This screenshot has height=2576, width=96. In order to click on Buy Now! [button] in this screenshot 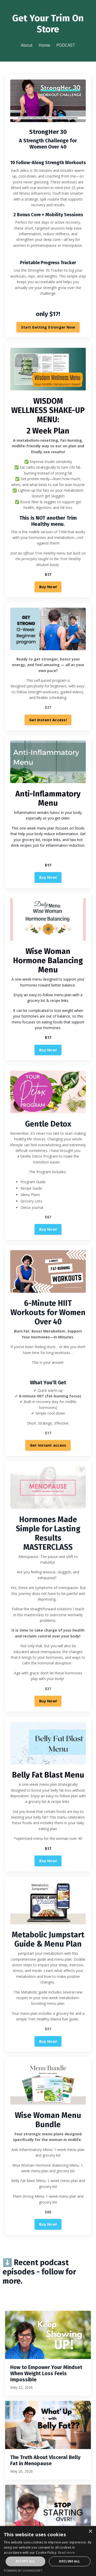, I will do `click(48, 586)`.